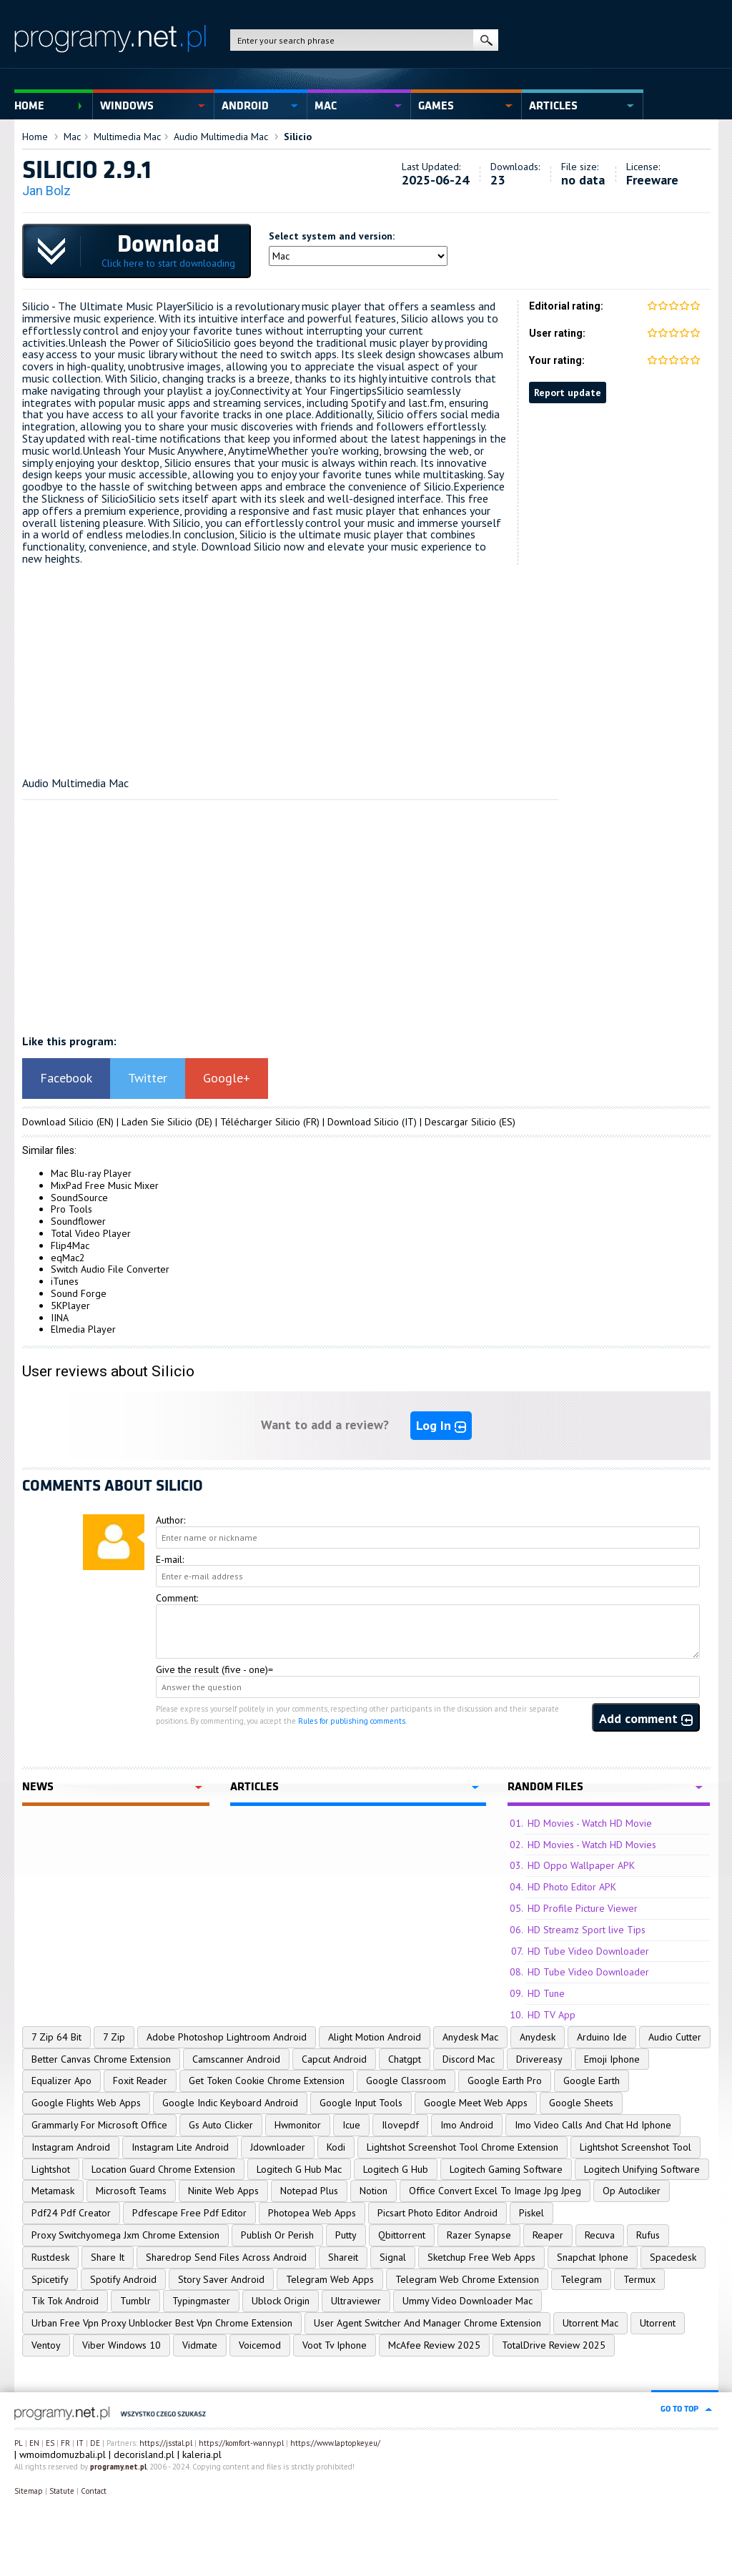 The height and width of the screenshot is (2576, 732). I want to click on Total Video Player, so click(91, 1233).